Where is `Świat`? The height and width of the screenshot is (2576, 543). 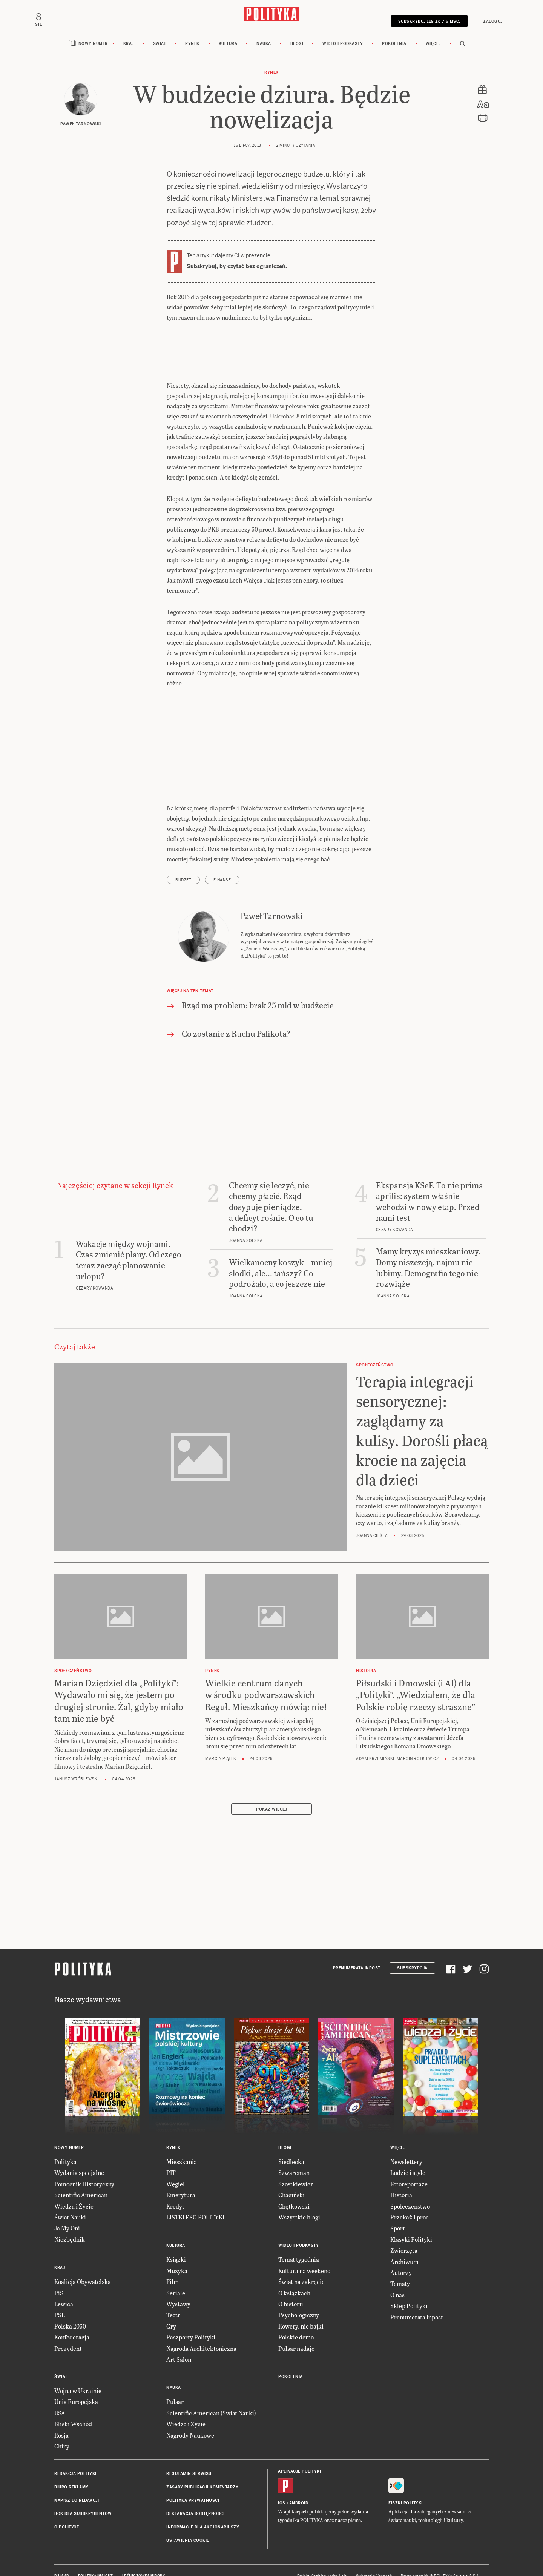
Świat is located at coordinates (163, 69).